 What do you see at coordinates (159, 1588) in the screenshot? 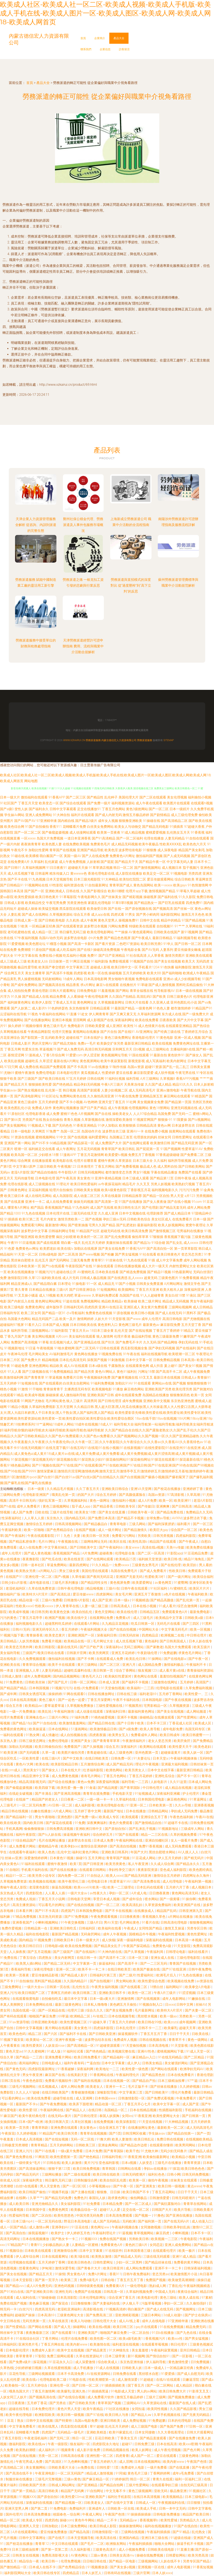
I see `91社区福利` at bounding box center [159, 1588].